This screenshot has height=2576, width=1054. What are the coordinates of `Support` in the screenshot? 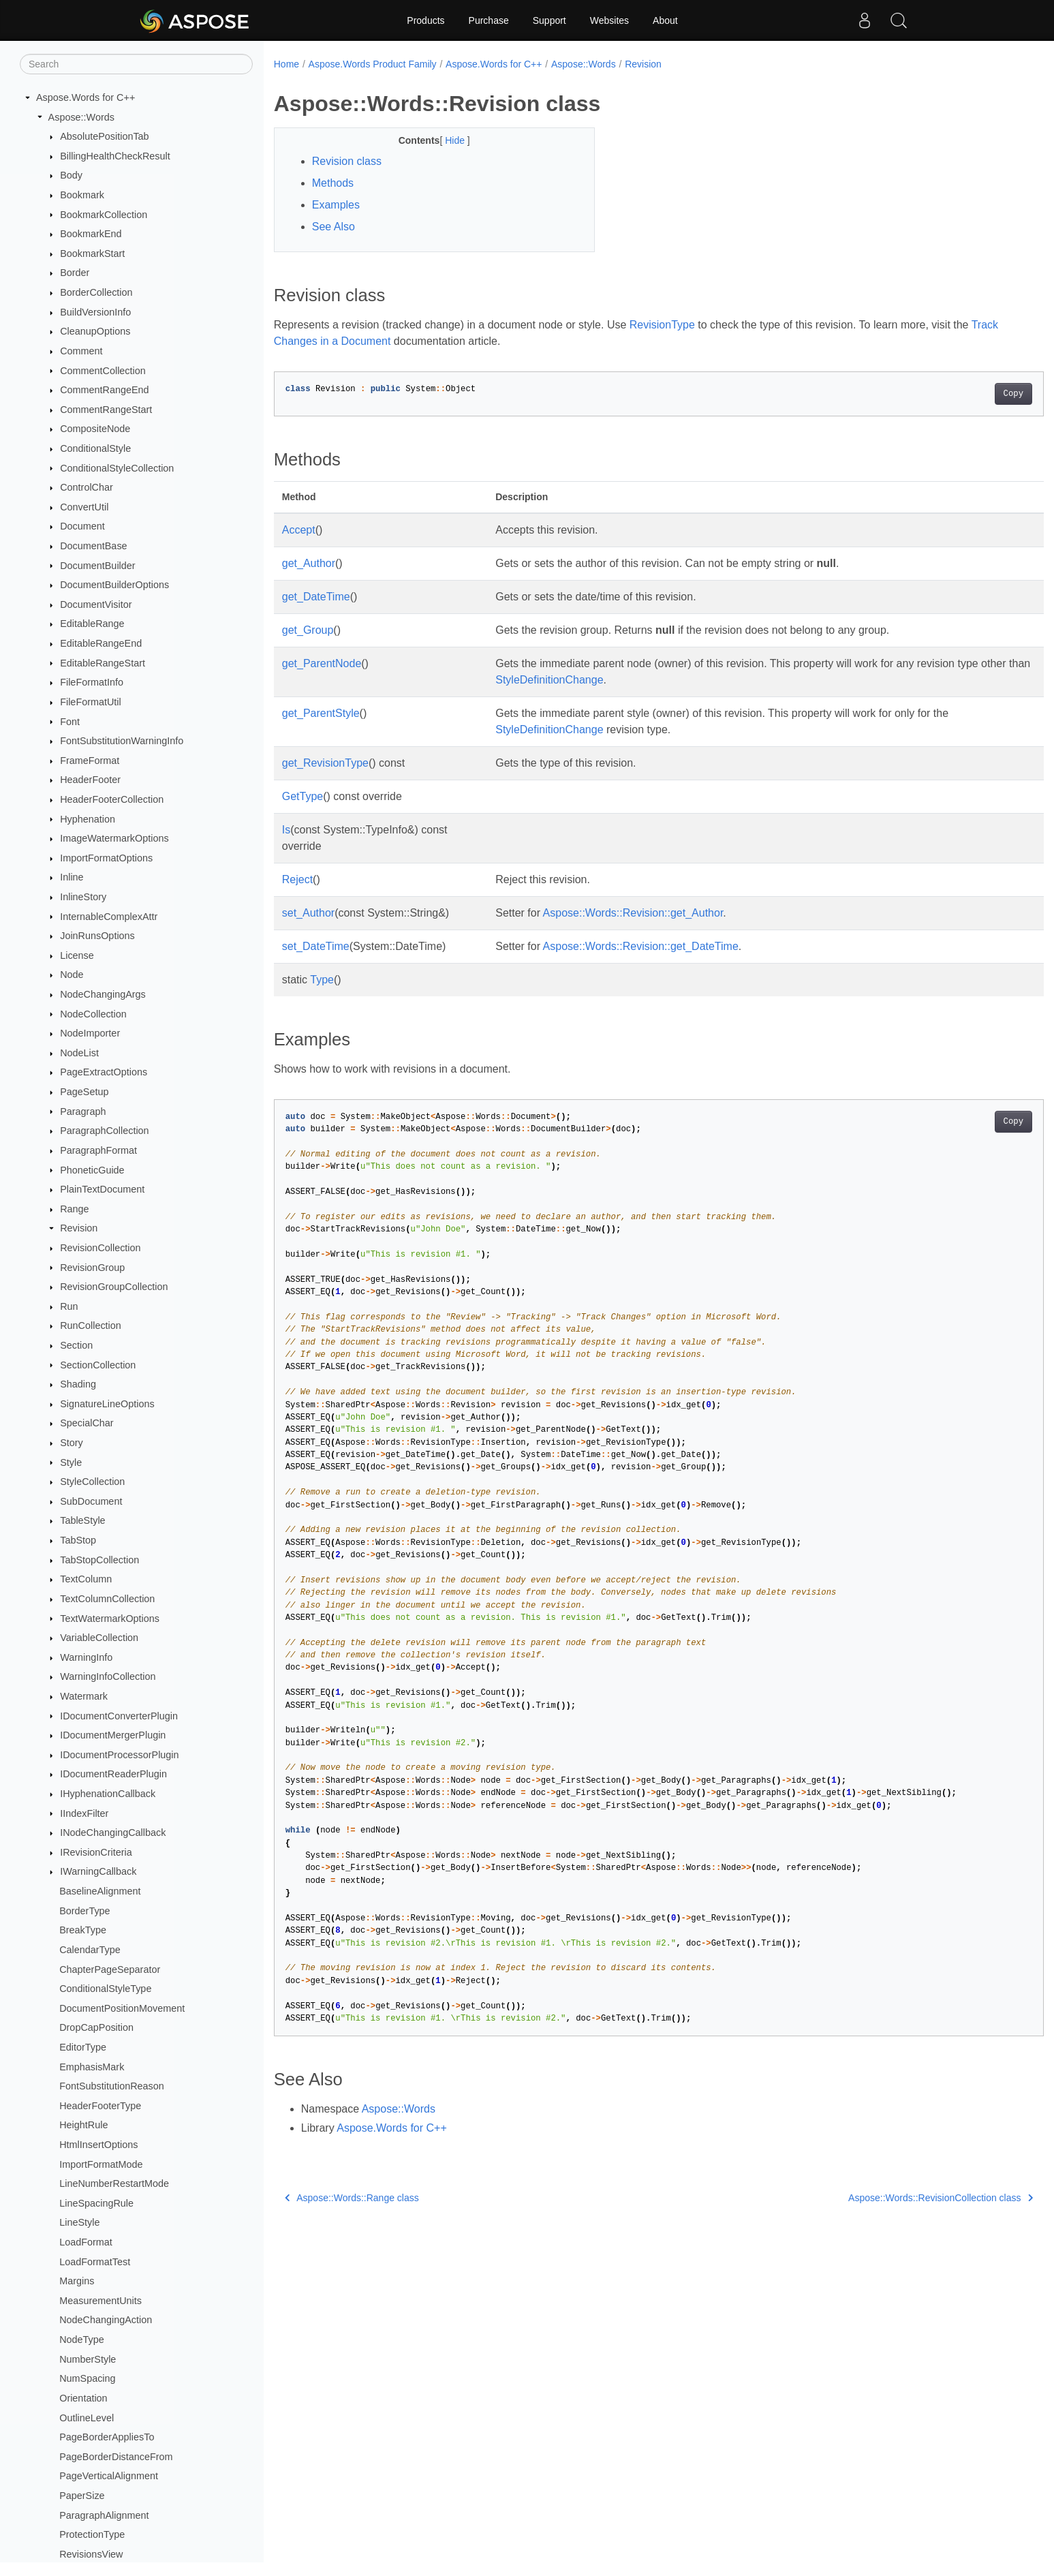 It's located at (549, 20).